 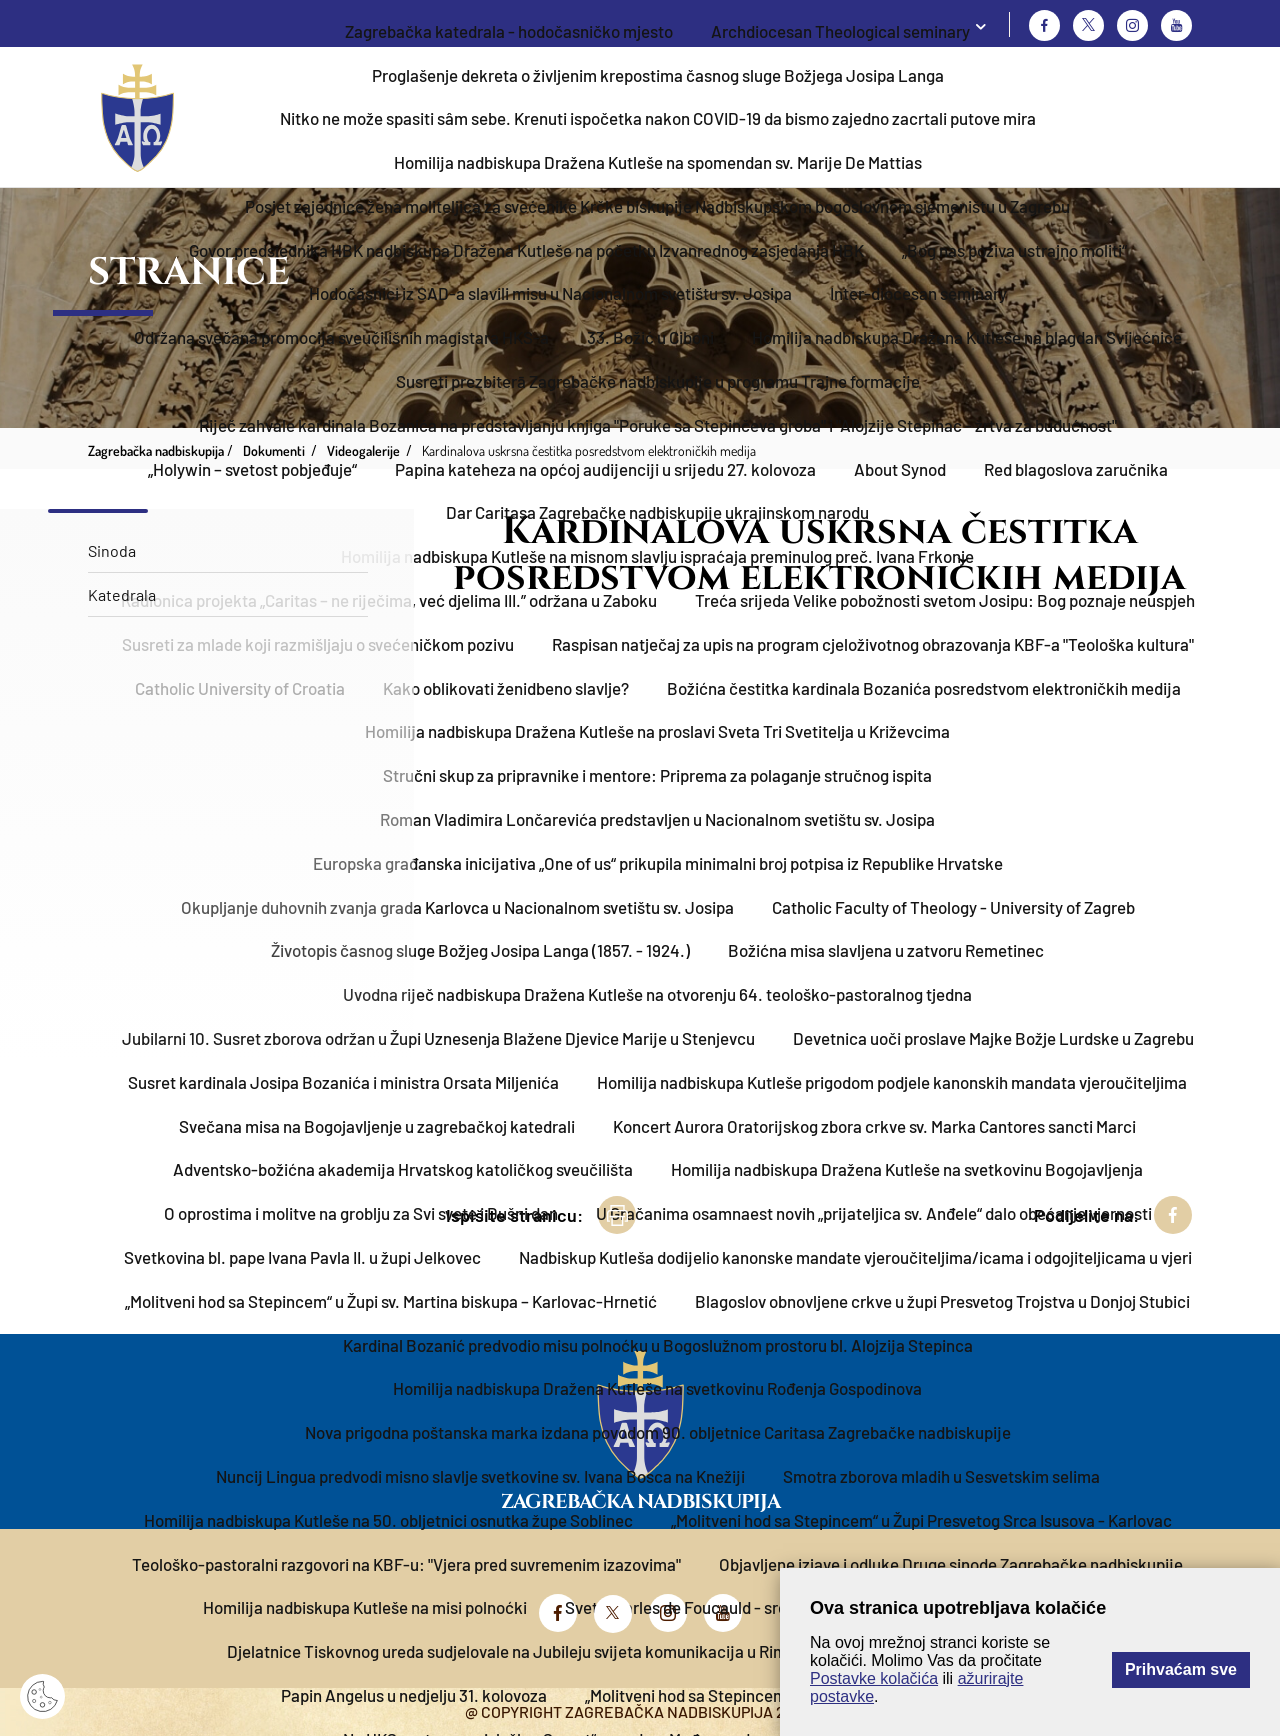 What do you see at coordinates (658, 162) in the screenshot?
I see `Homilija nadbiskupa Dražena Kutleše na spomendan sv. Marije De Mattias` at bounding box center [658, 162].